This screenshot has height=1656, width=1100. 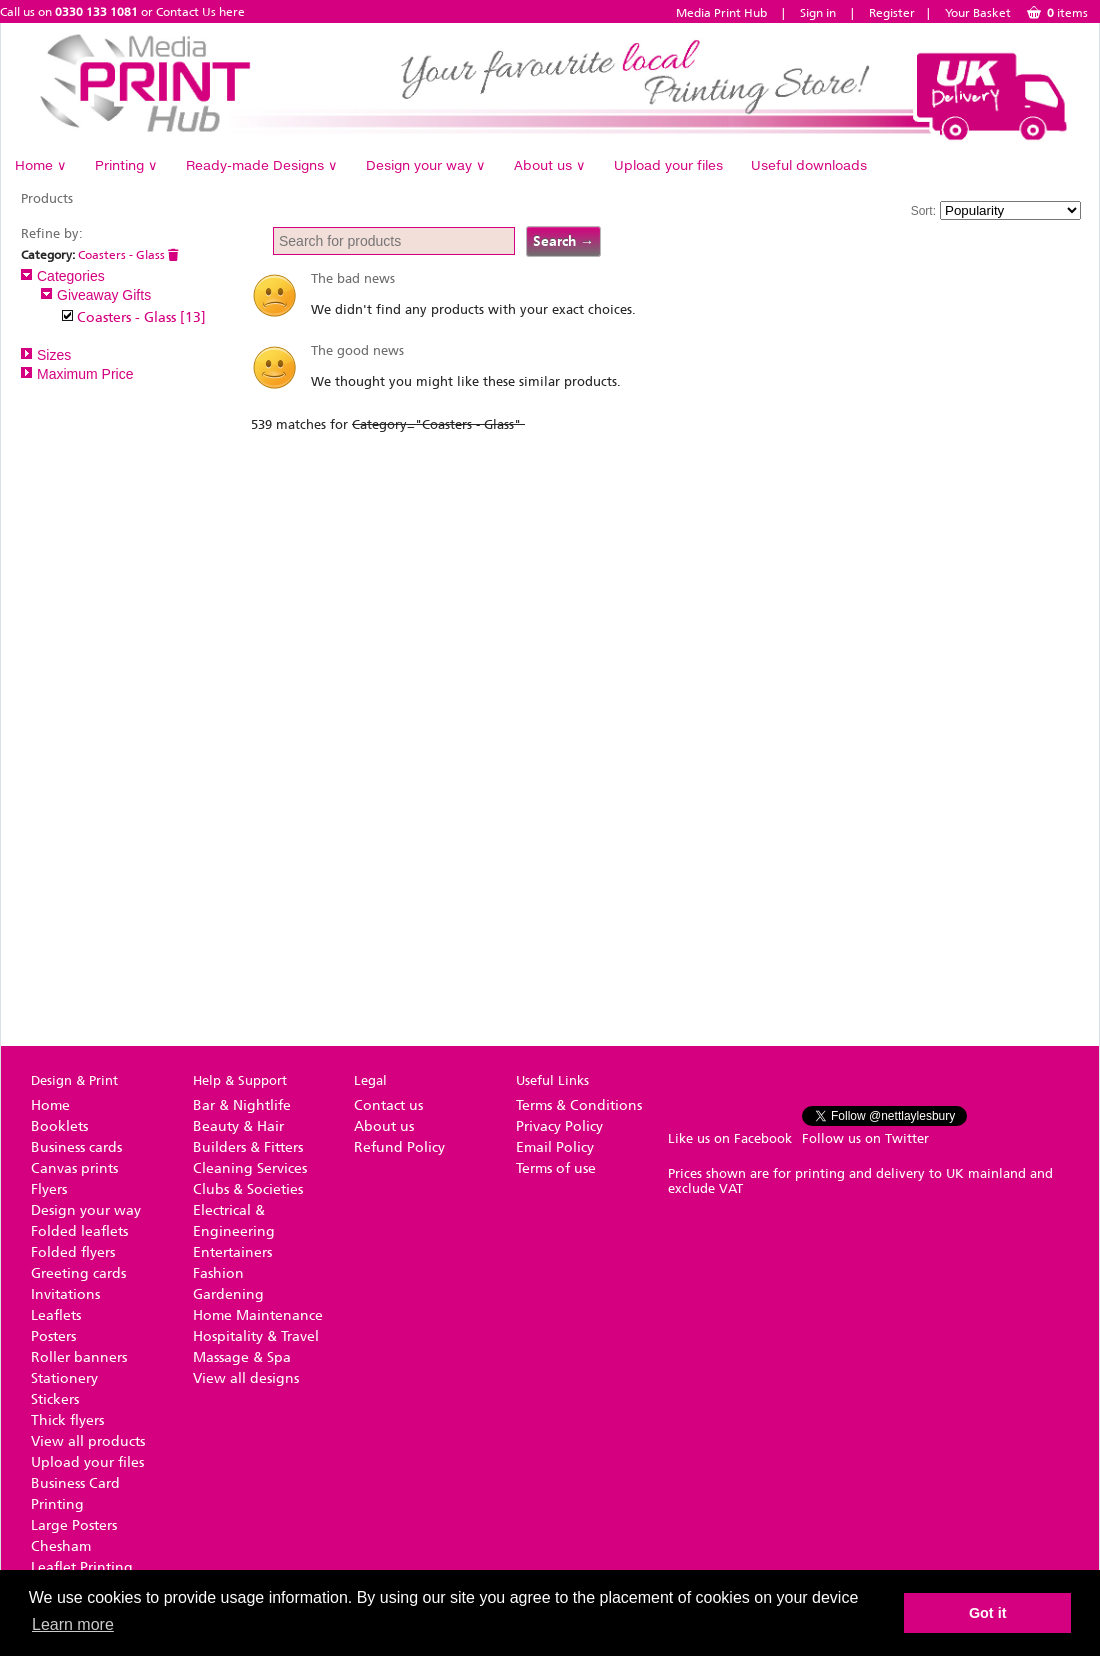 I want to click on Gardening, so click(x=228, y=1294).